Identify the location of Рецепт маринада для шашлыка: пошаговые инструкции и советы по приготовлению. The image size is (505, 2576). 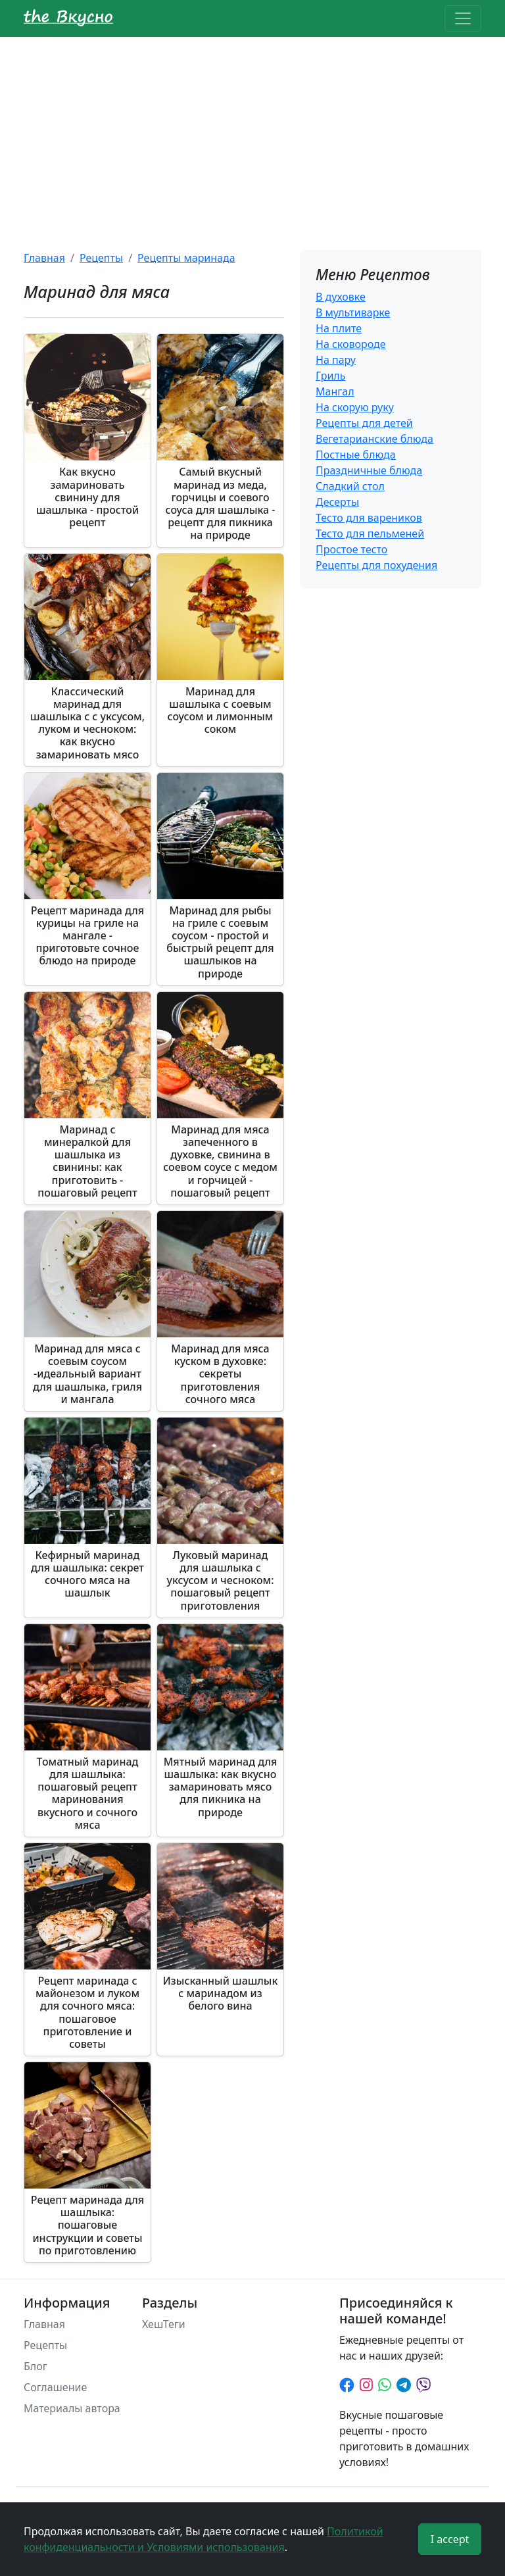
(87, 2225).